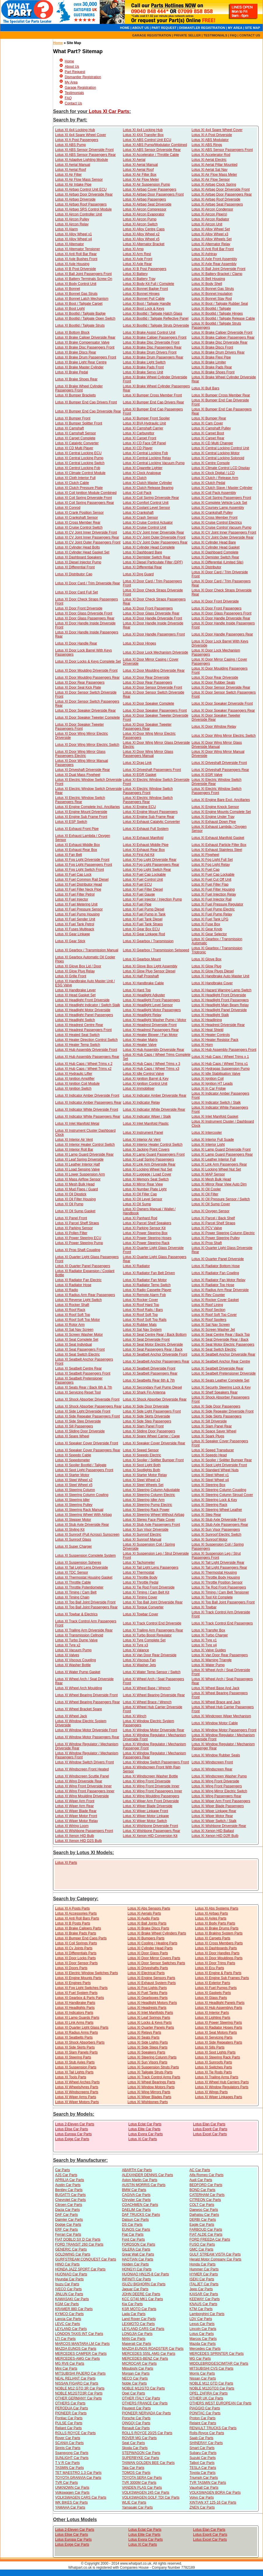 The image size is (263, 2576). What do you see at coordinates (214, 259) in the screenshot?
I see `Lotus XI Axle Front Assembly` at bounding box center [214, 259].